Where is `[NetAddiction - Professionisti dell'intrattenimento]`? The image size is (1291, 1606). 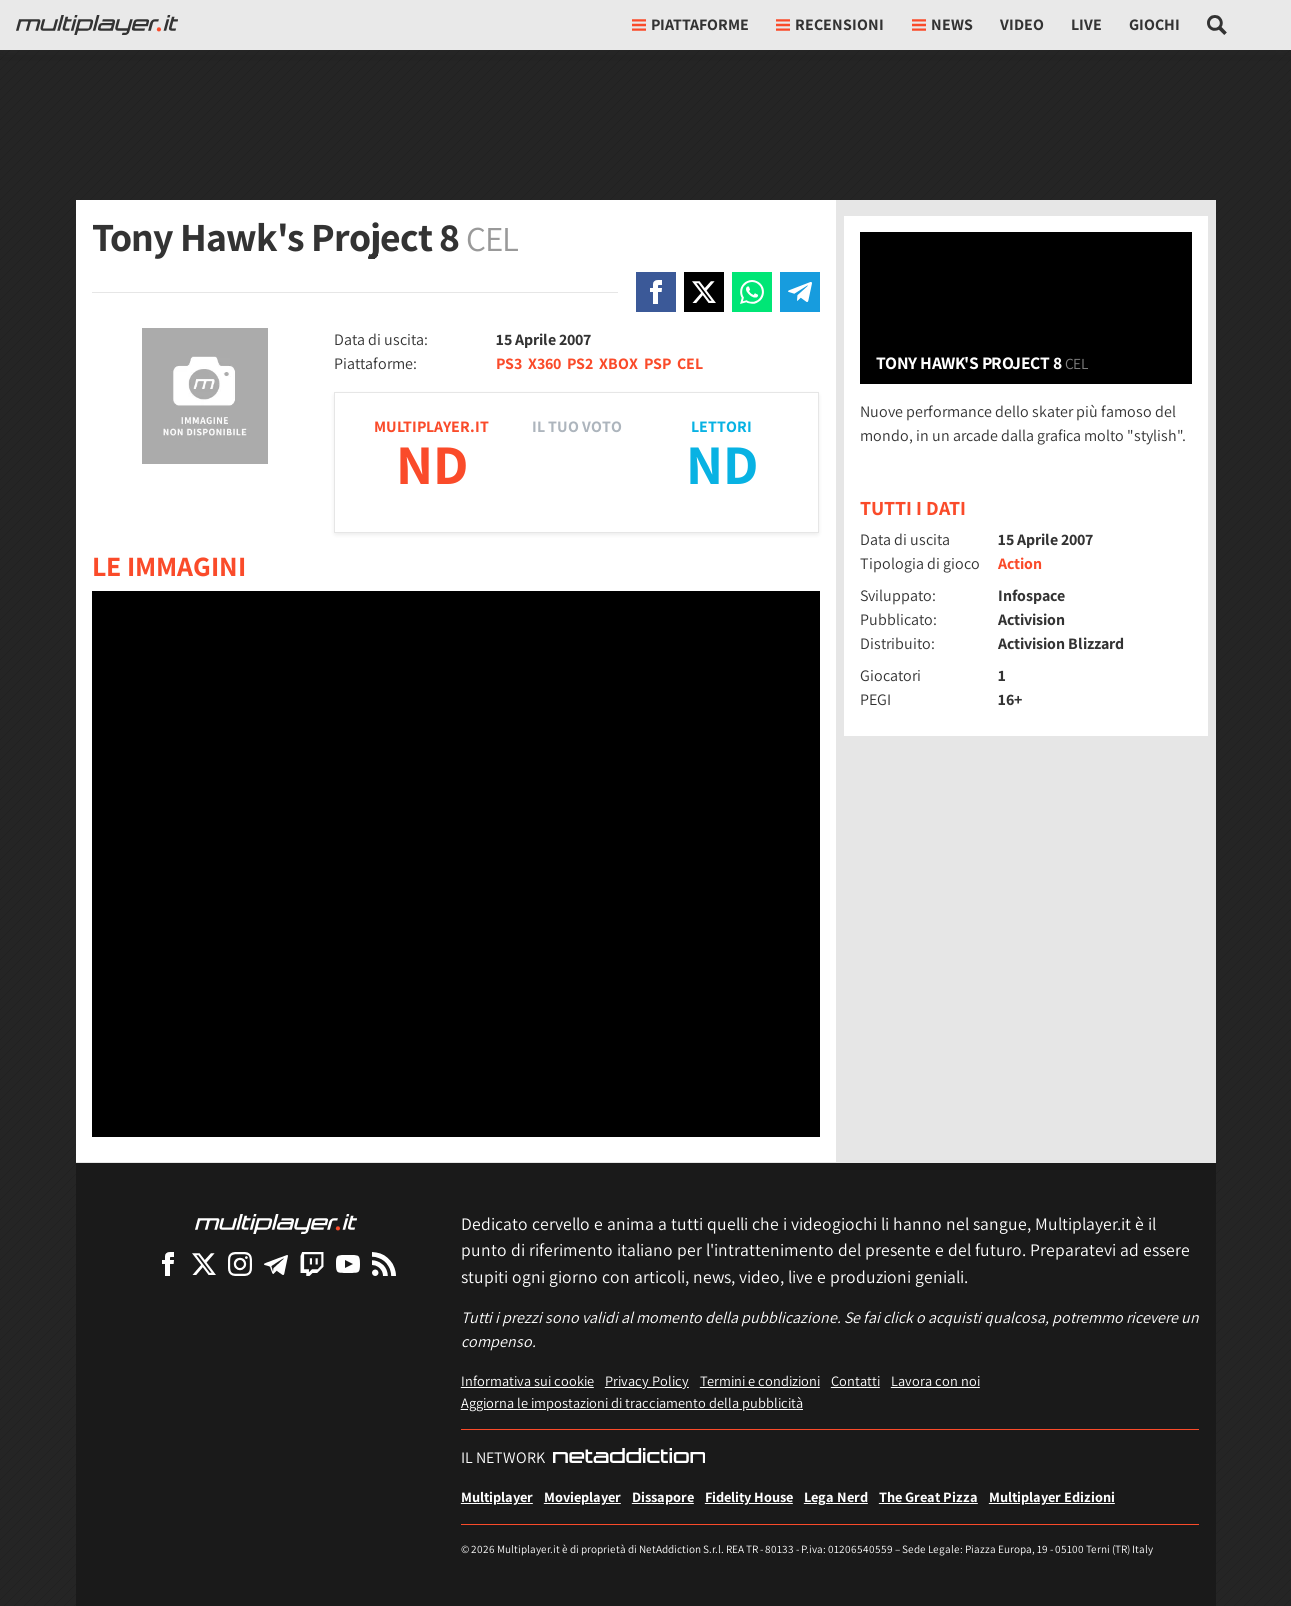 [NetAddiction - Professionisti dell'intrattenimento] is located at coordinates (629, 1458).